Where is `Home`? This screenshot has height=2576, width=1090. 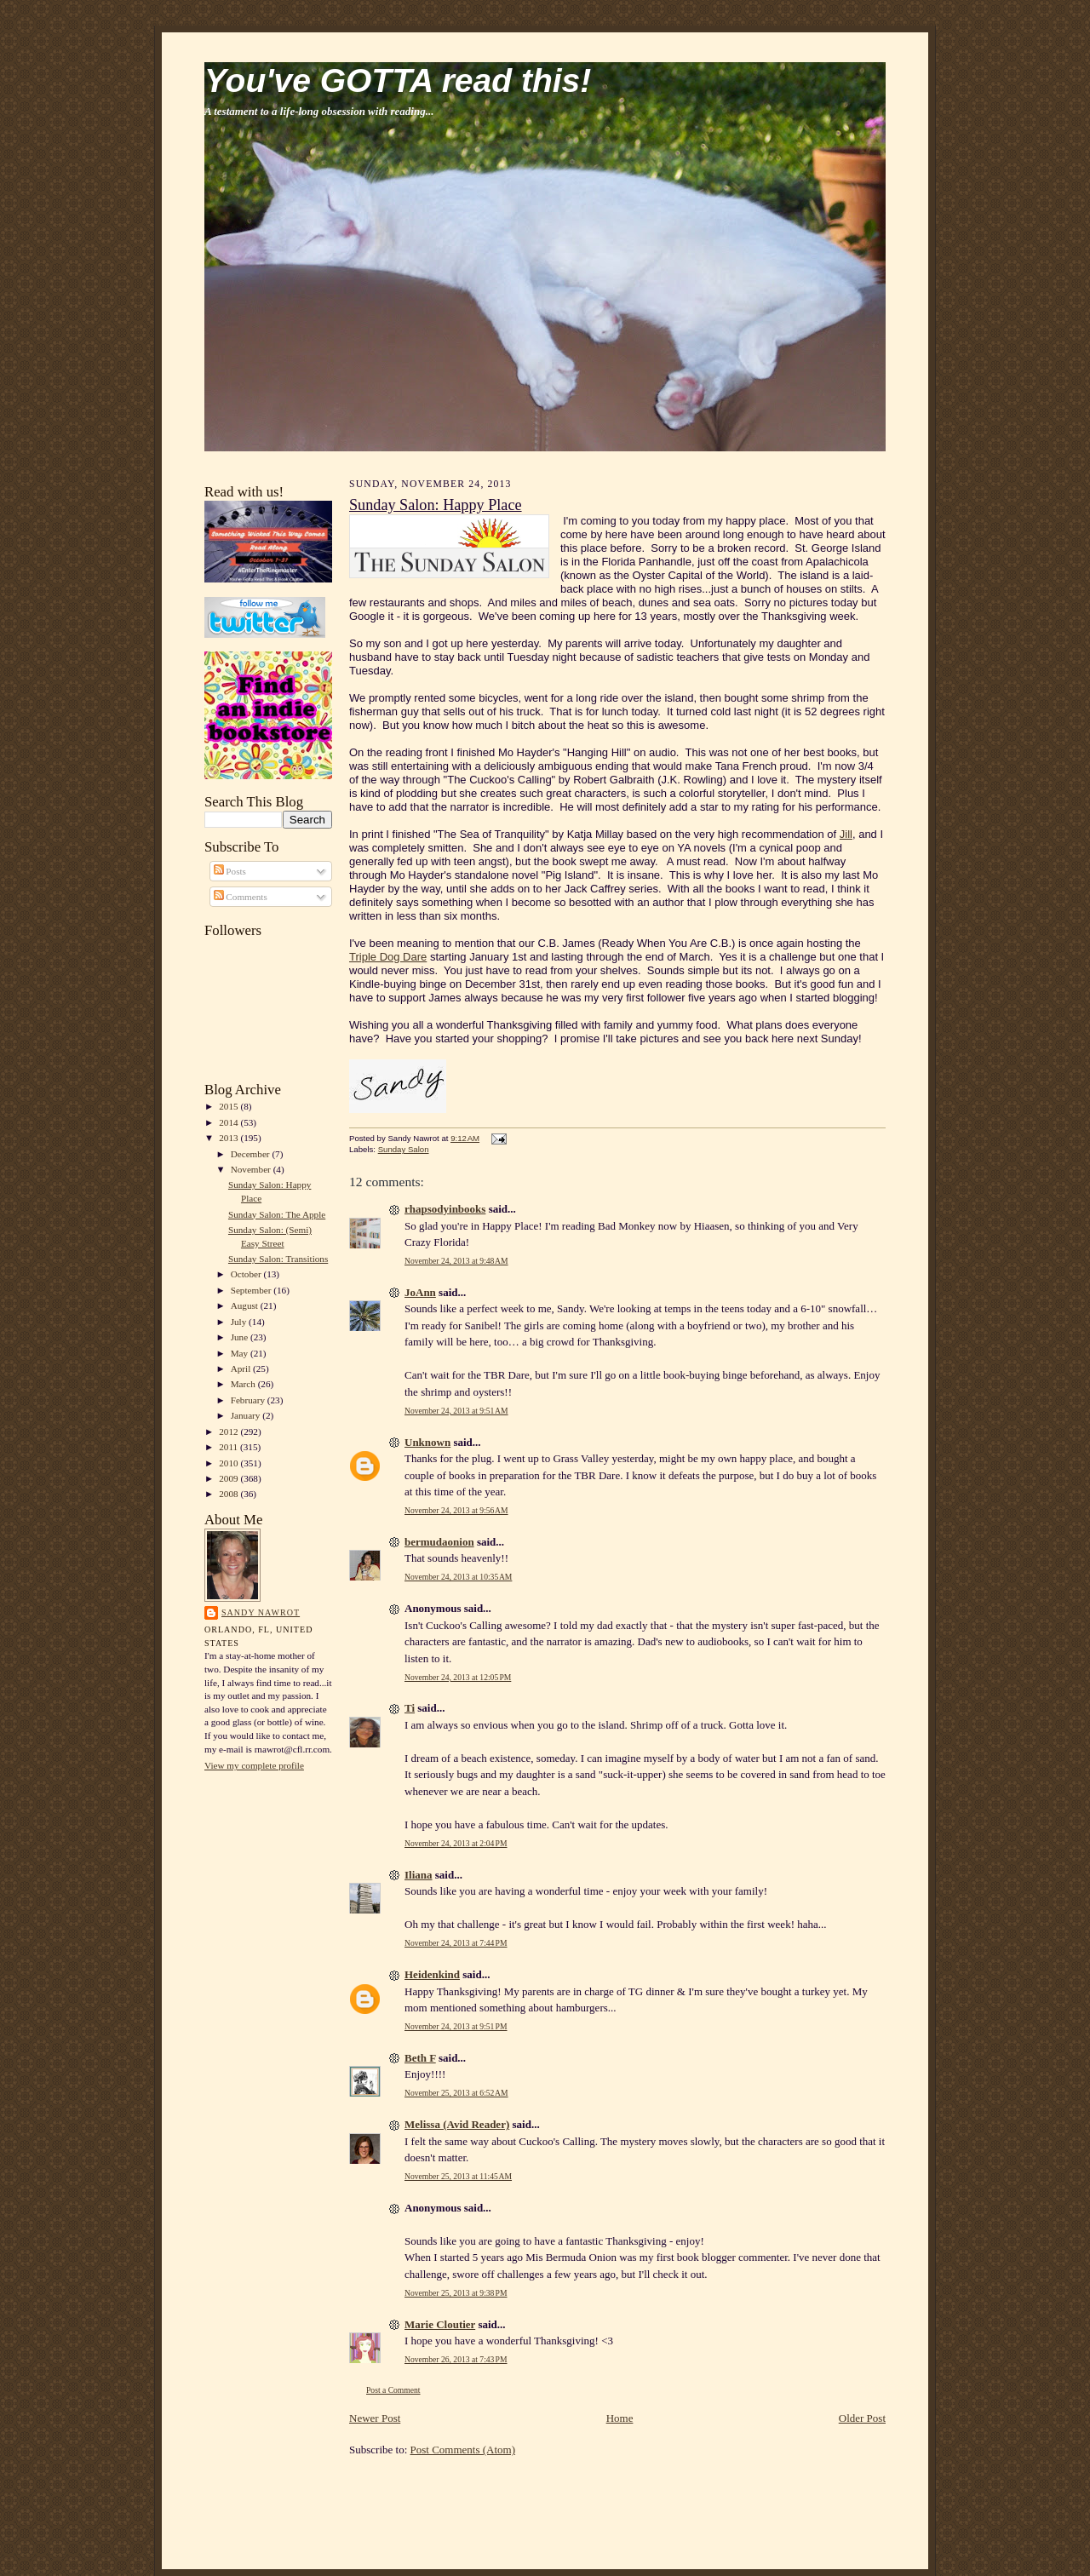 Home is located at coordinates (620, 2418).